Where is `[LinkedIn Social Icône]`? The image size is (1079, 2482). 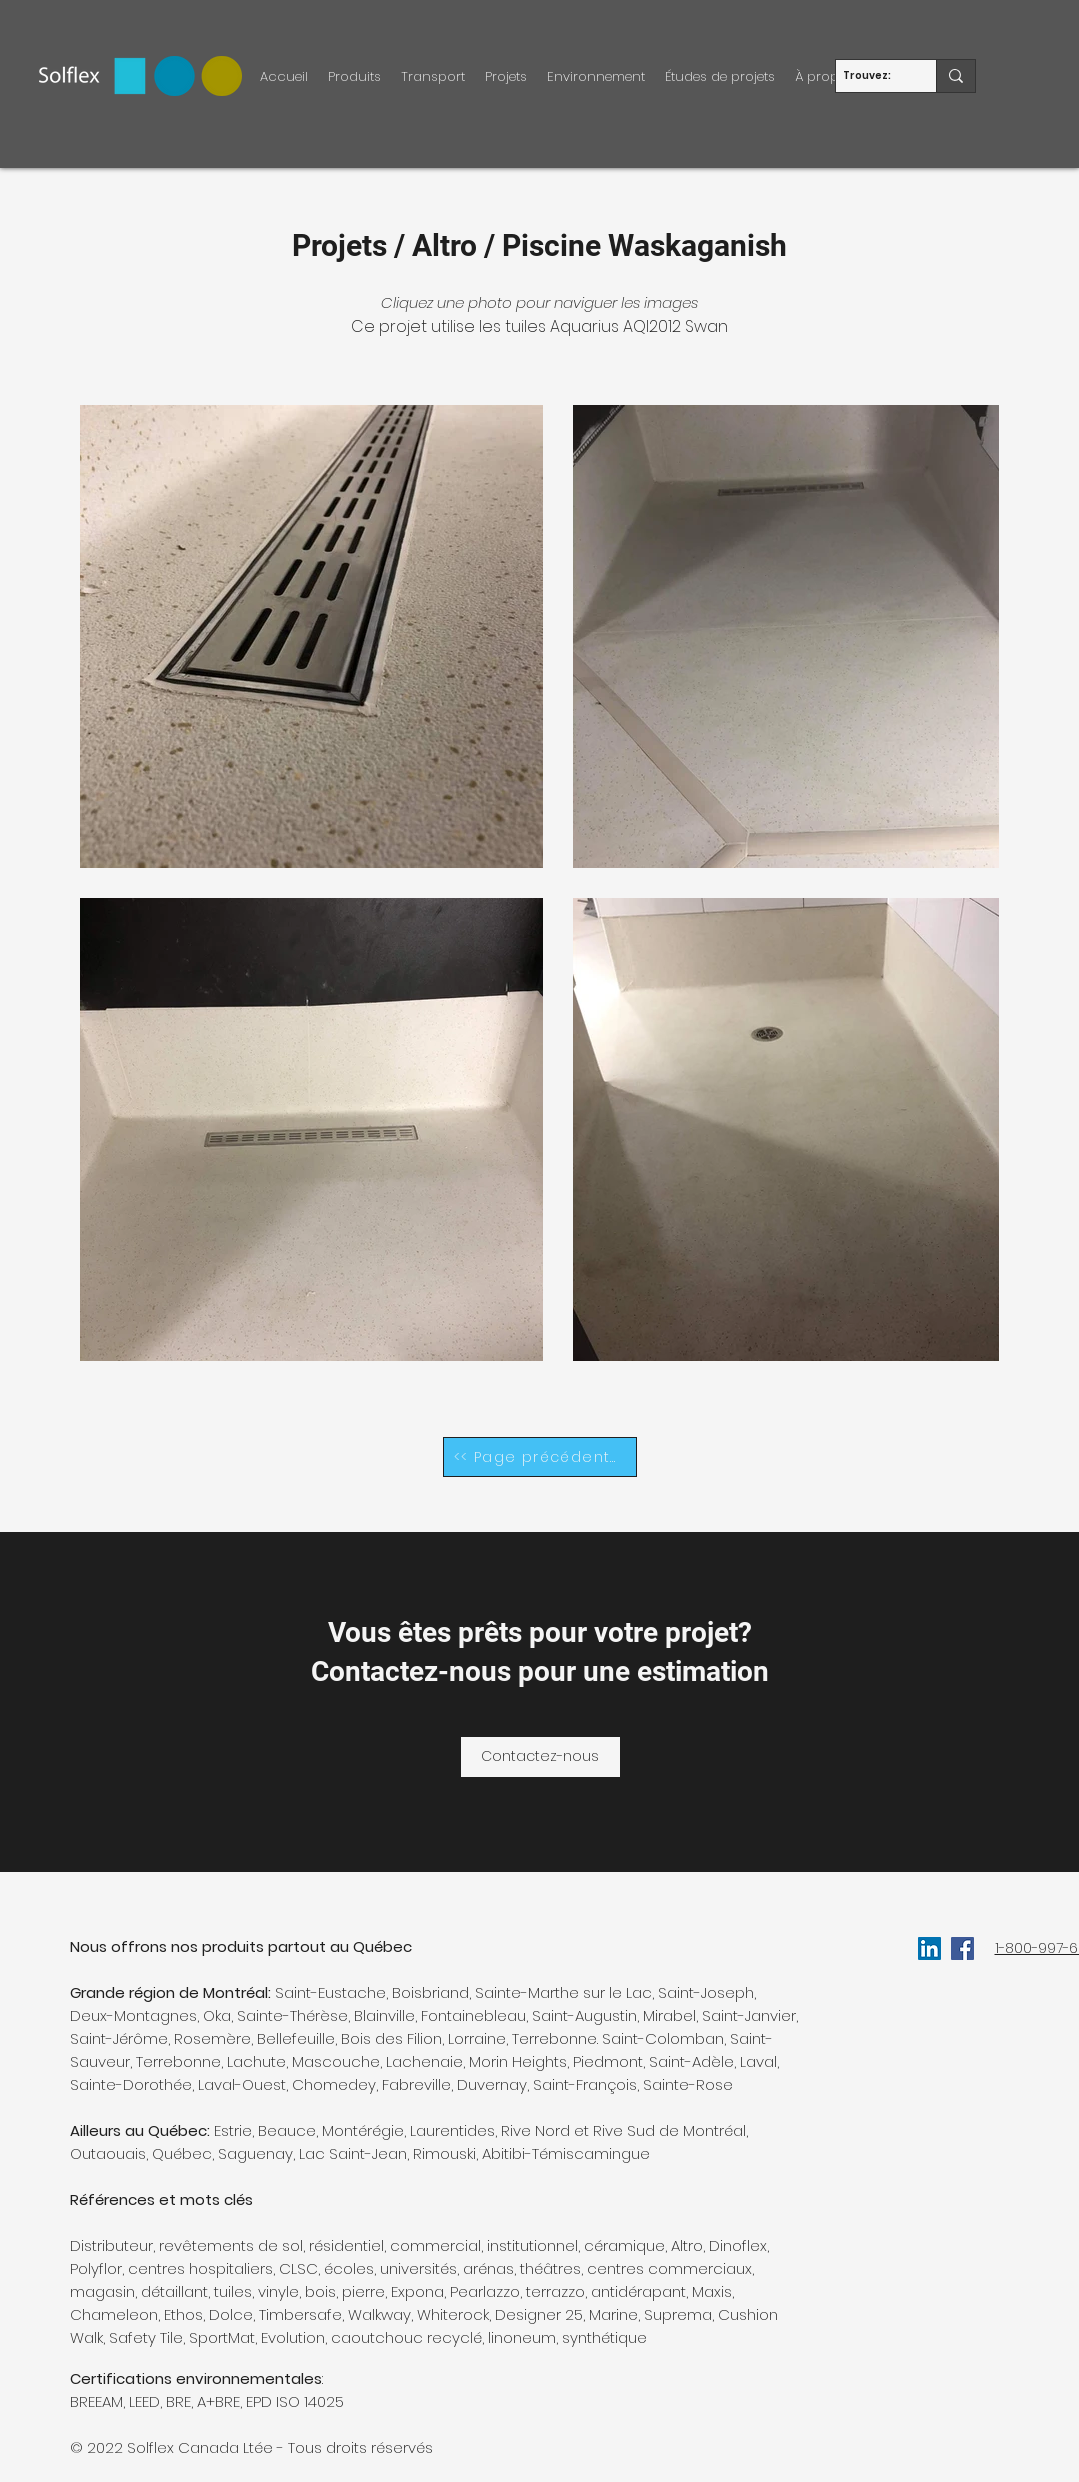
[LinkedIn Social Icône] is located at coordinates (929, 1948).